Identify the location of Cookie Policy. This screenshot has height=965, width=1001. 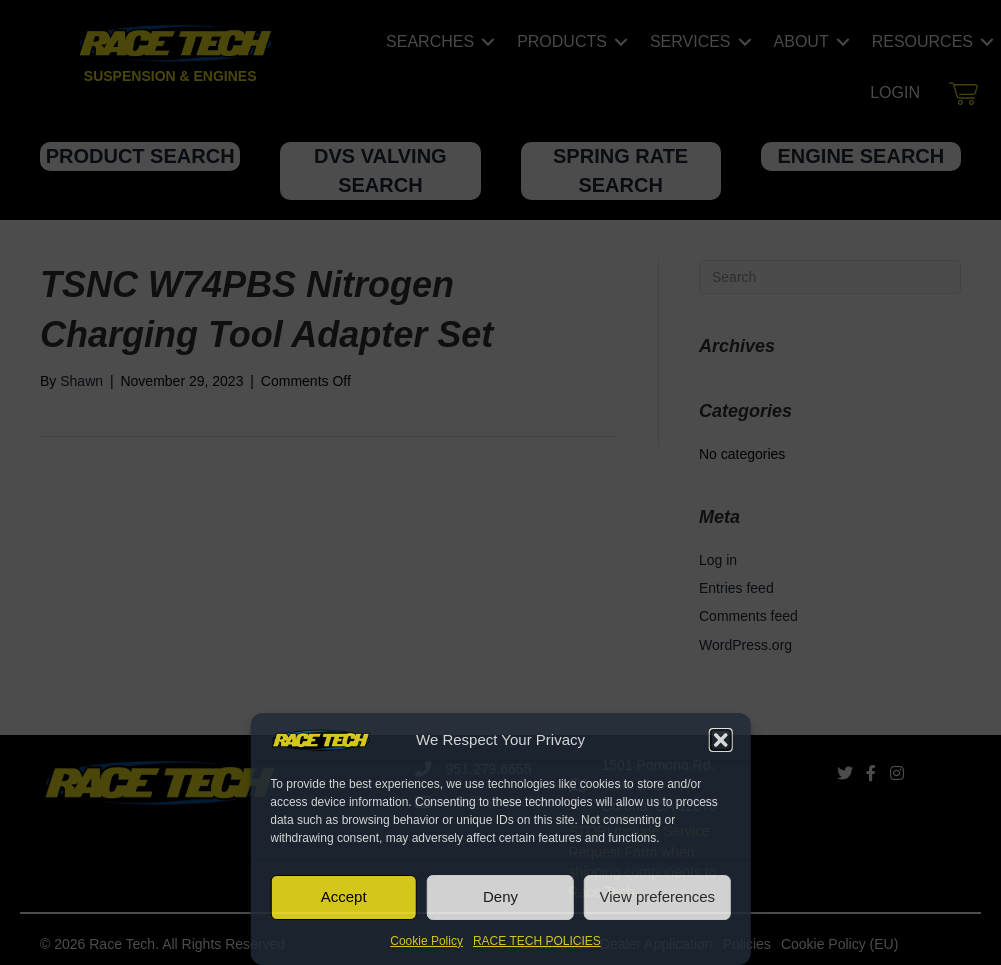
(426, 941).